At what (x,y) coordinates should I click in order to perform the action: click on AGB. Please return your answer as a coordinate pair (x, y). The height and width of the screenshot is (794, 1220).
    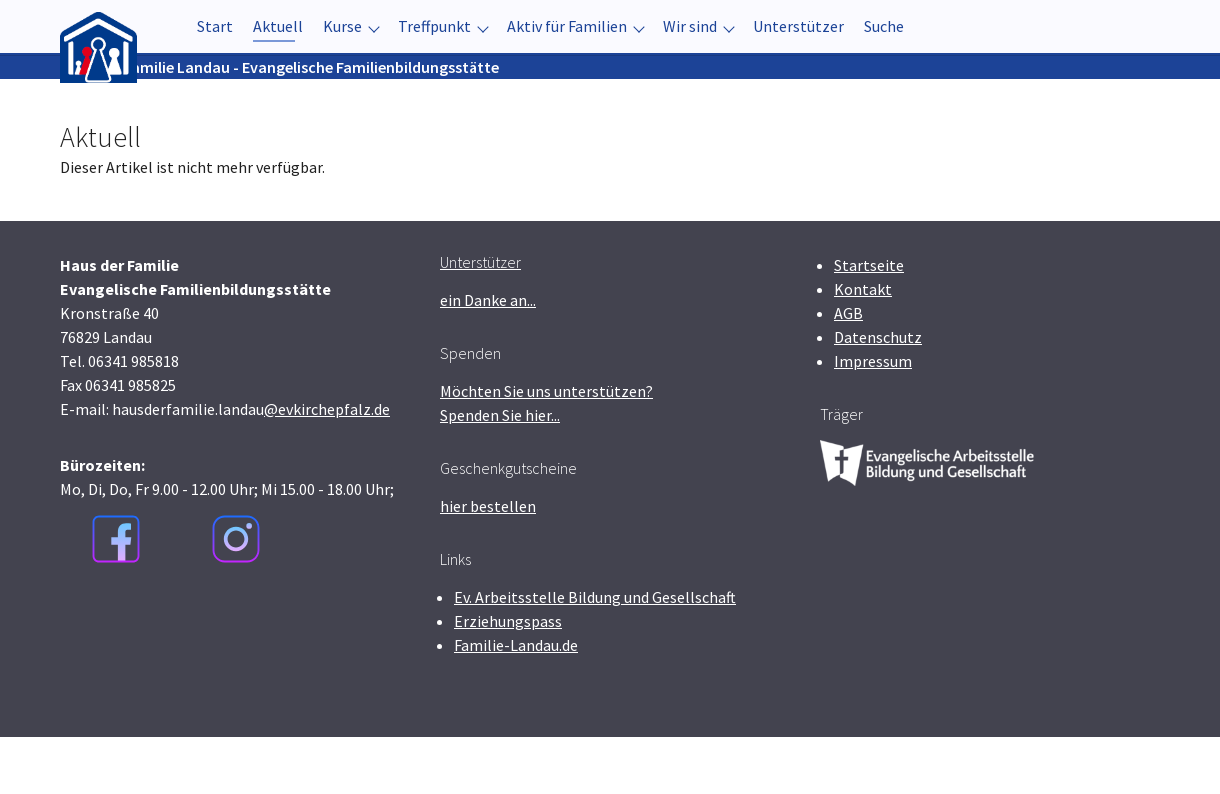
    Looking at the image, I should click on (848, 370).